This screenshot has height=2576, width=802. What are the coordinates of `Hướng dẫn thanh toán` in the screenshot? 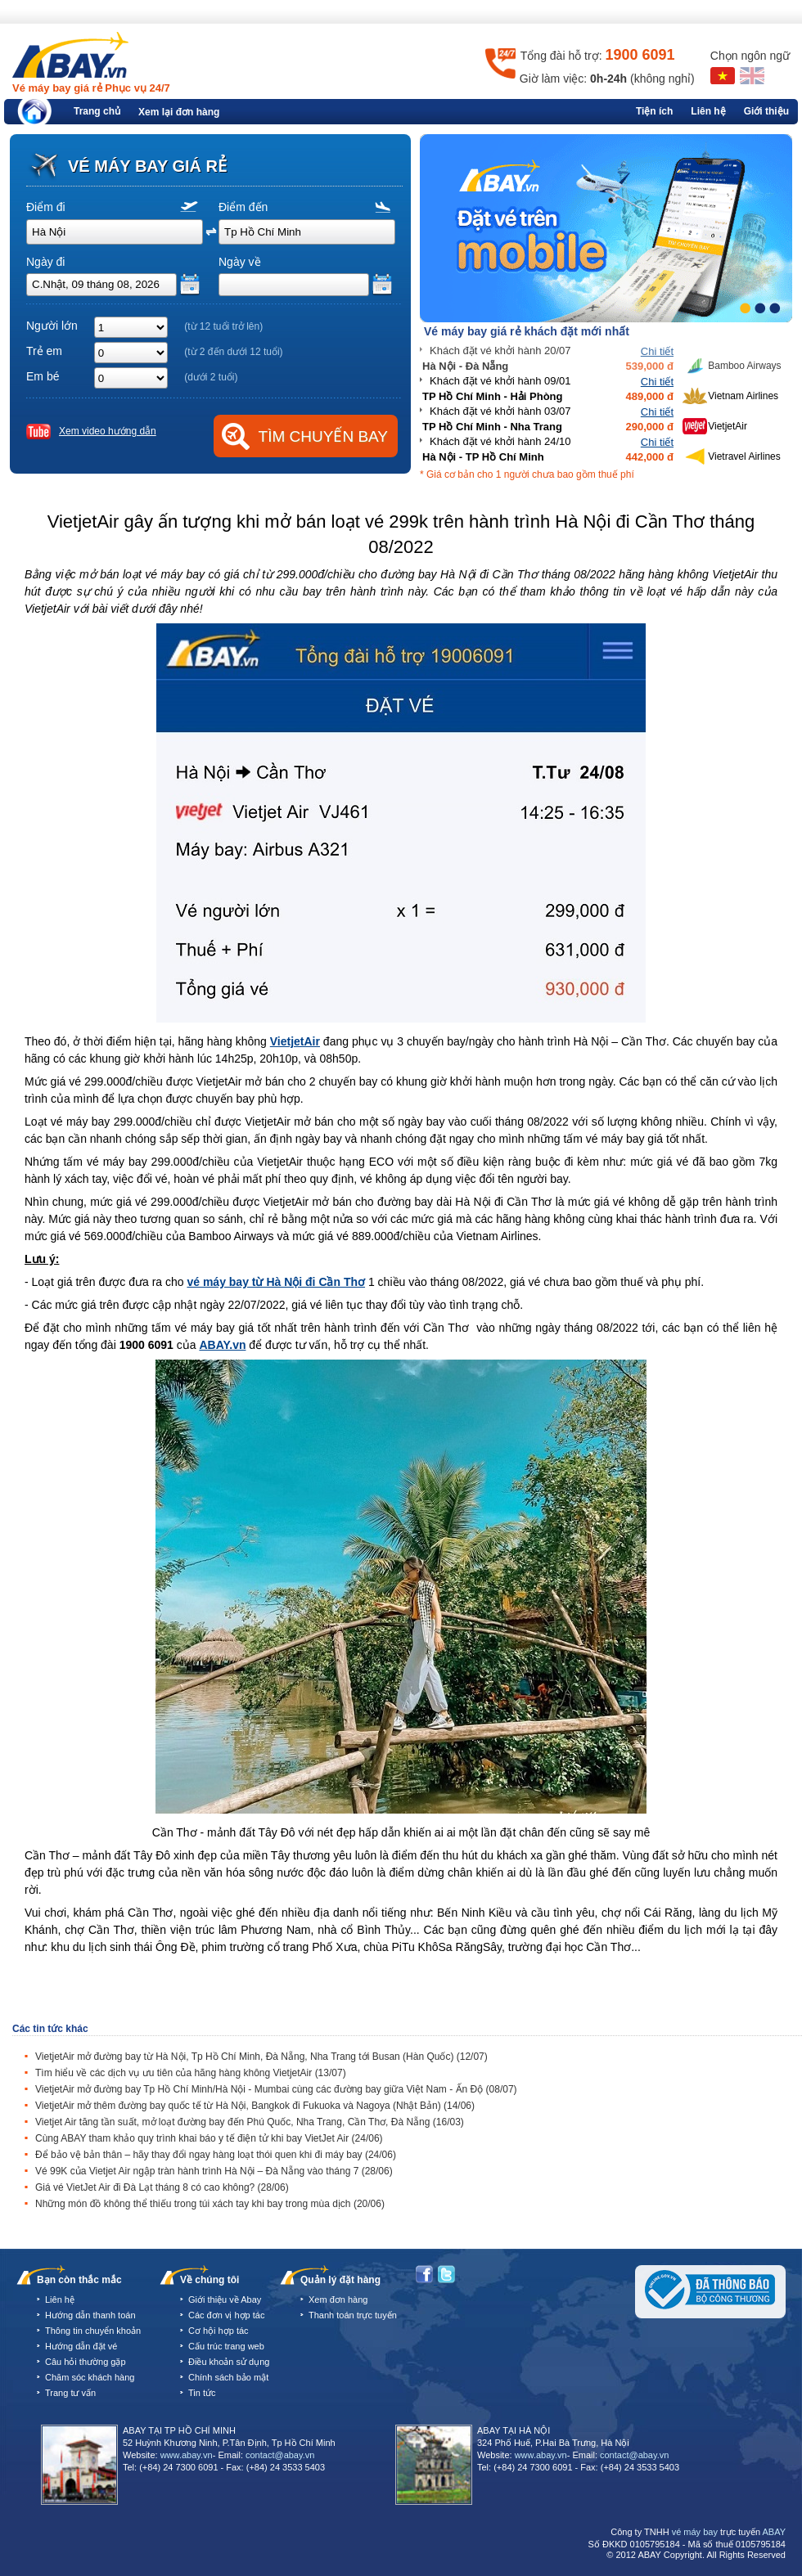 It's located at (90, 2315).